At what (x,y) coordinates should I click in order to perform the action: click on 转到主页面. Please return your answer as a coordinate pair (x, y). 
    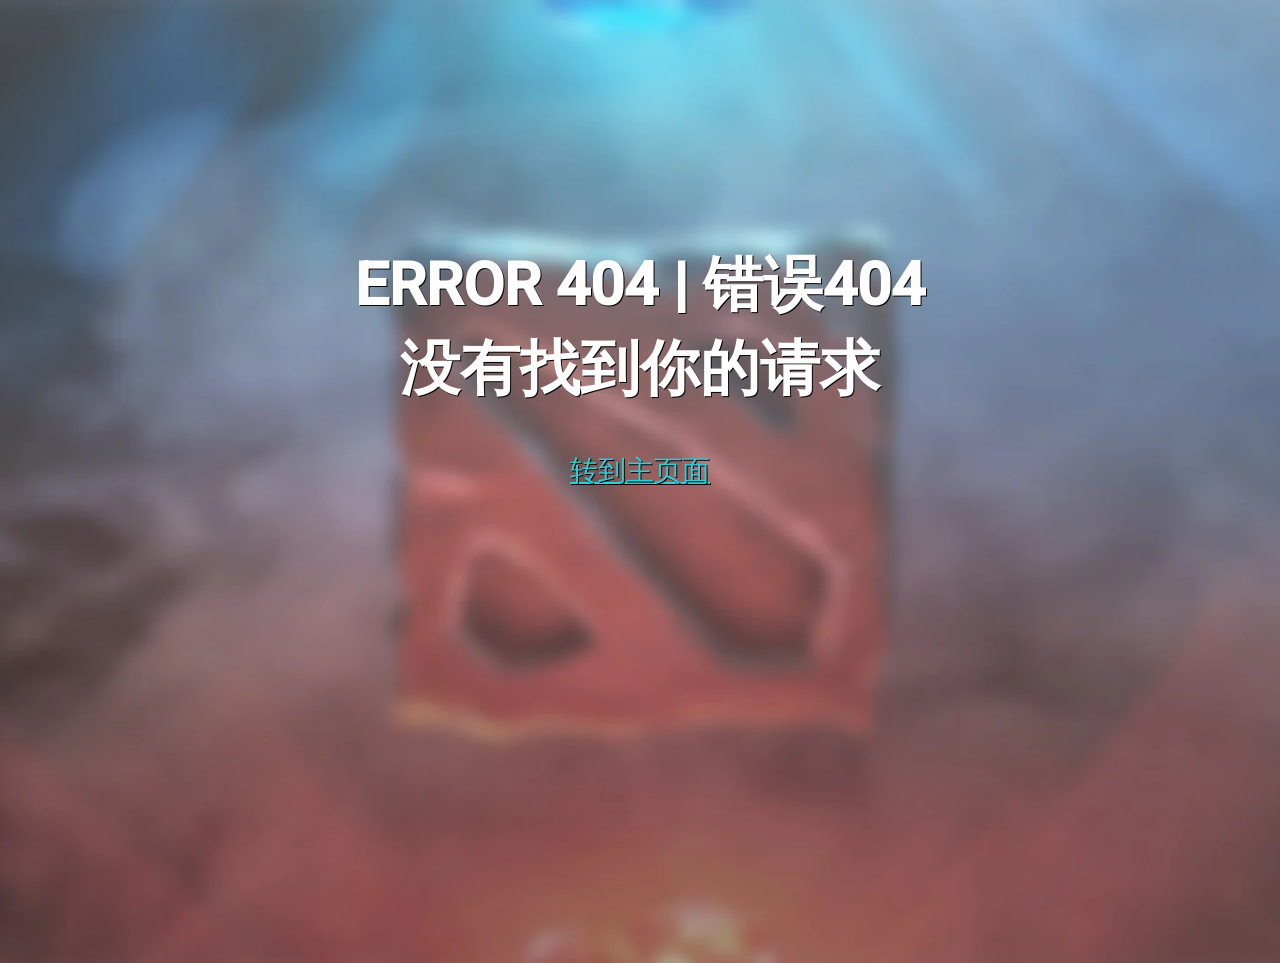
    Looking at the image, I should click on (640, 470).